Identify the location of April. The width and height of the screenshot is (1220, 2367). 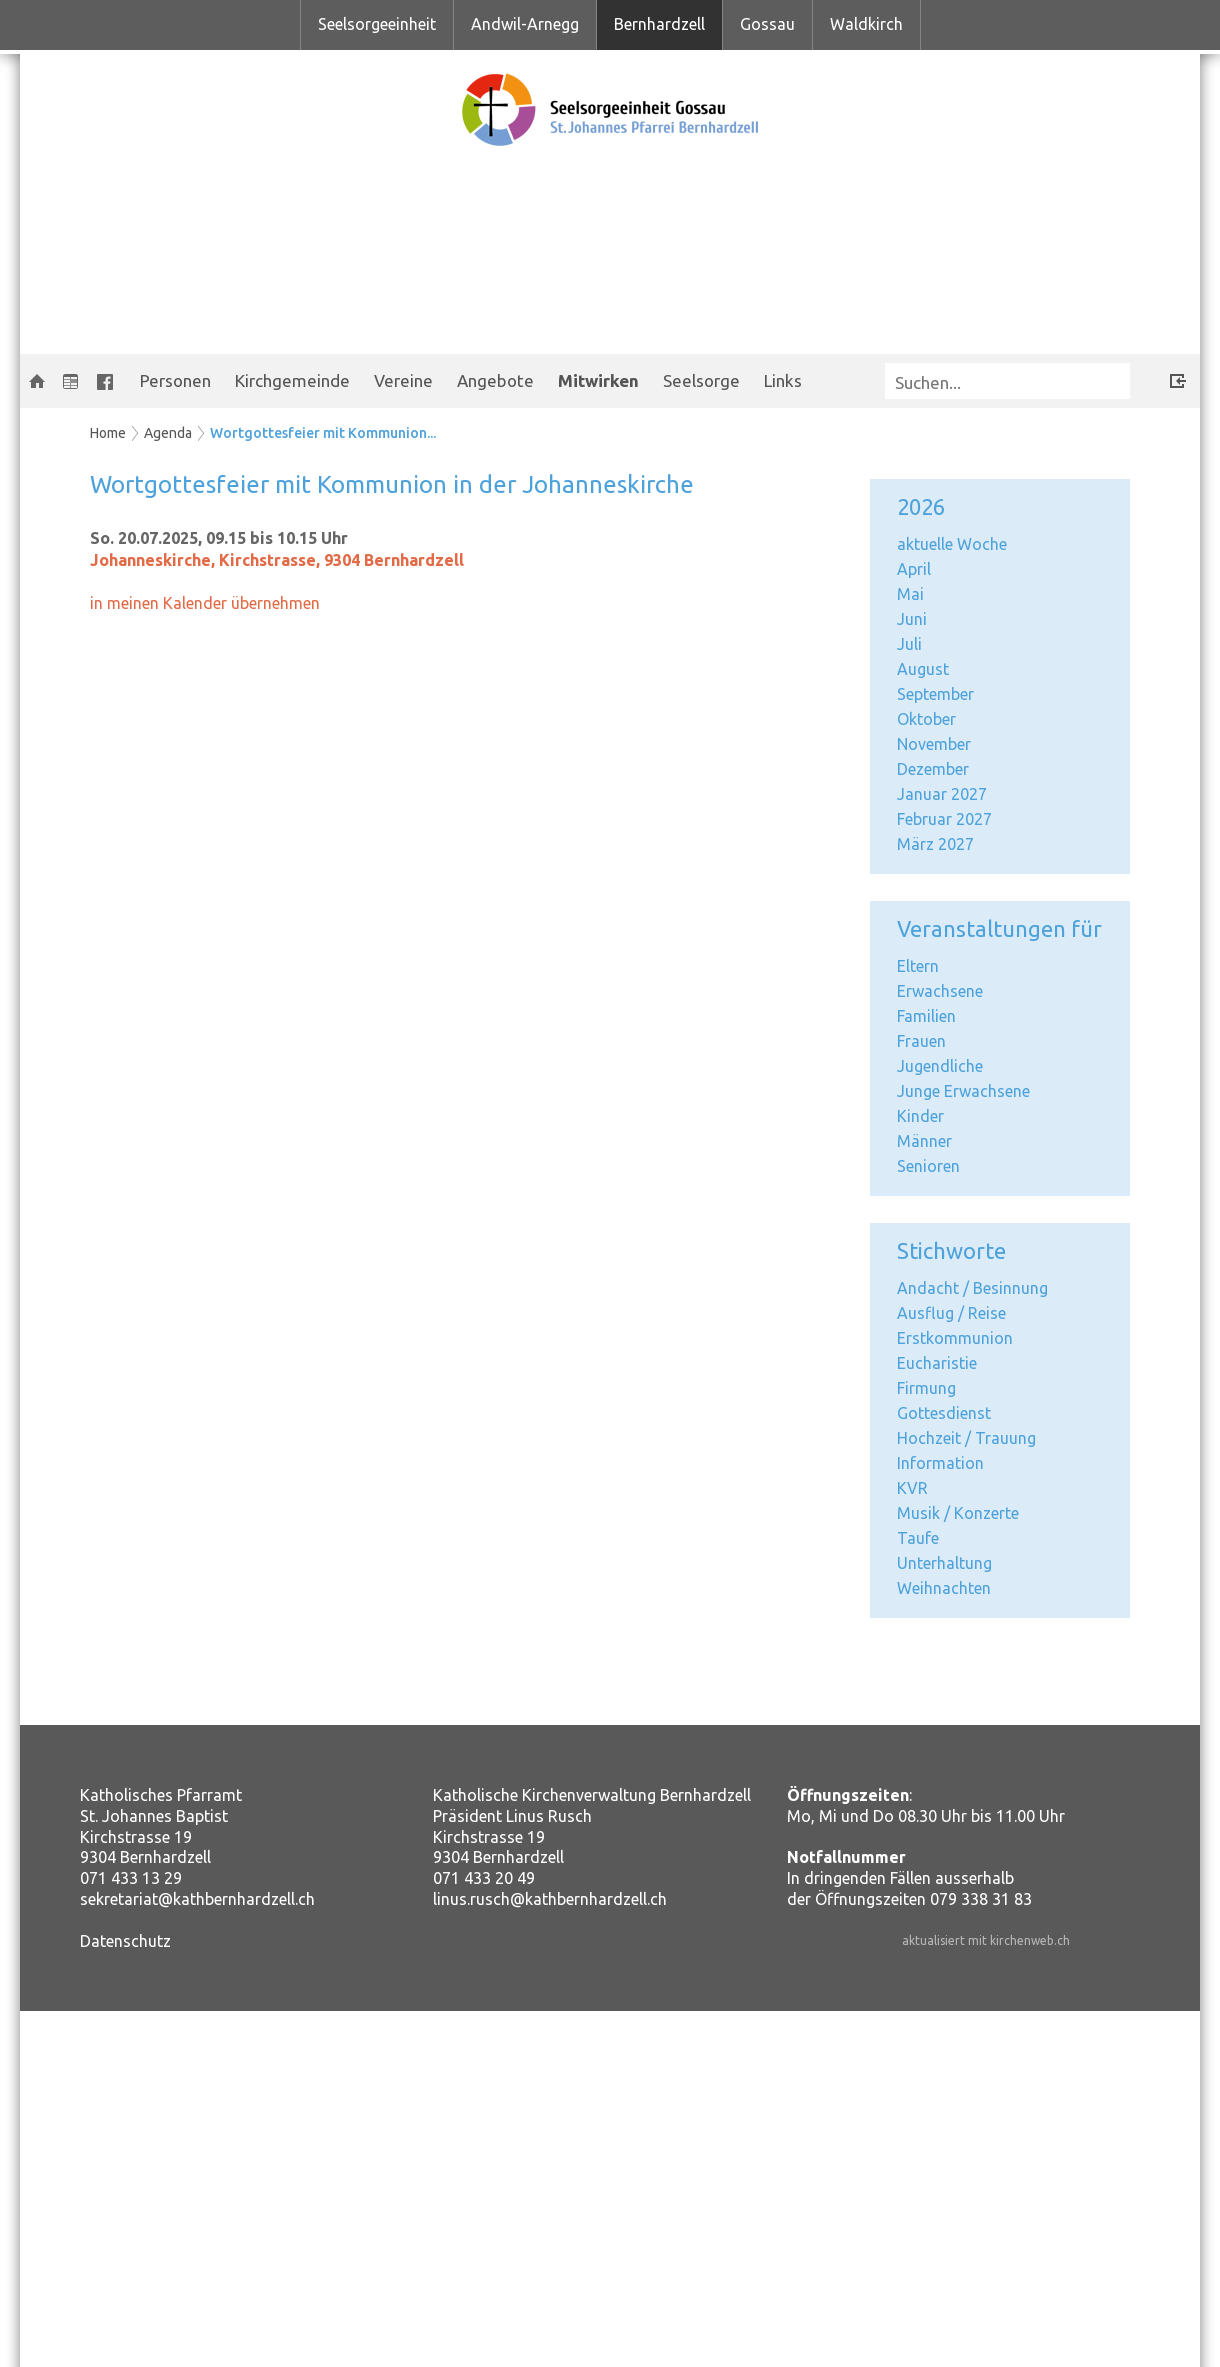
(914, 569).